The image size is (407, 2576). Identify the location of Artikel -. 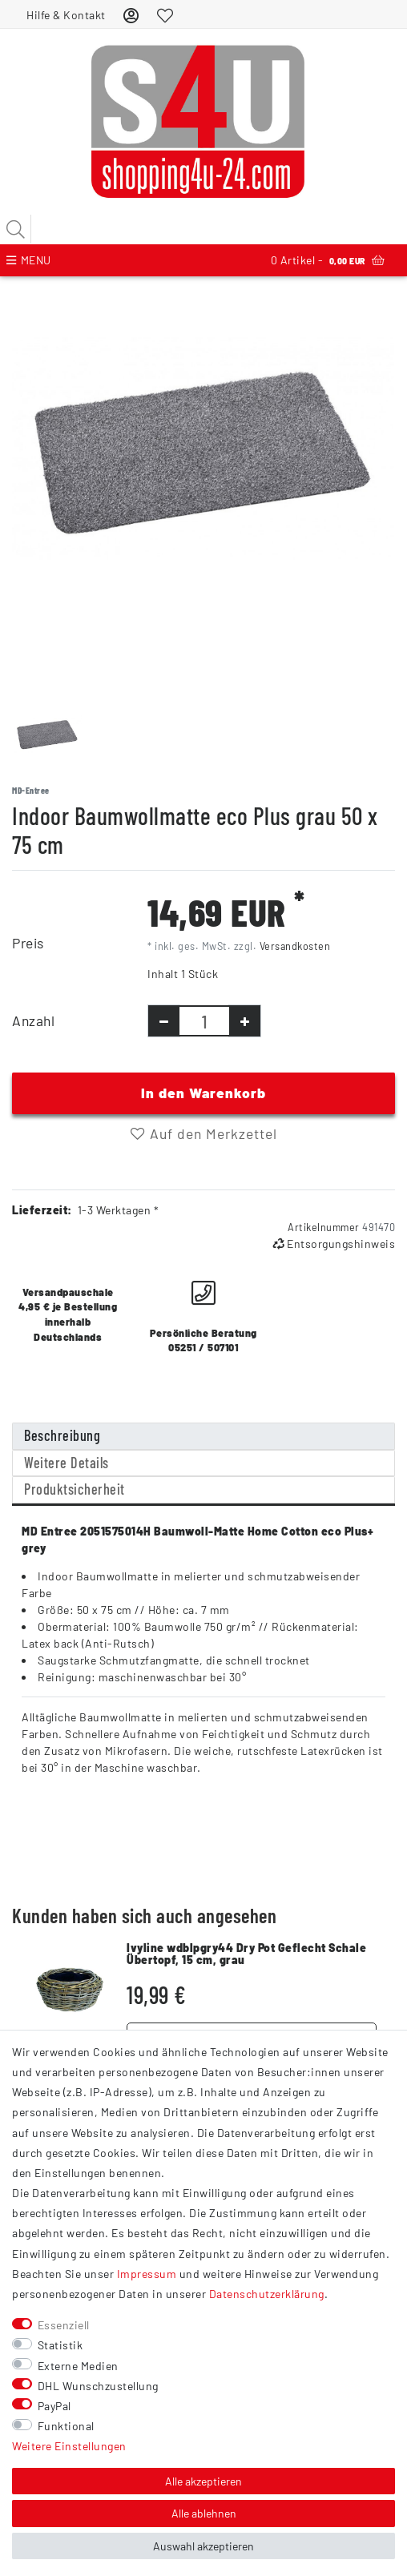
(328, 260).